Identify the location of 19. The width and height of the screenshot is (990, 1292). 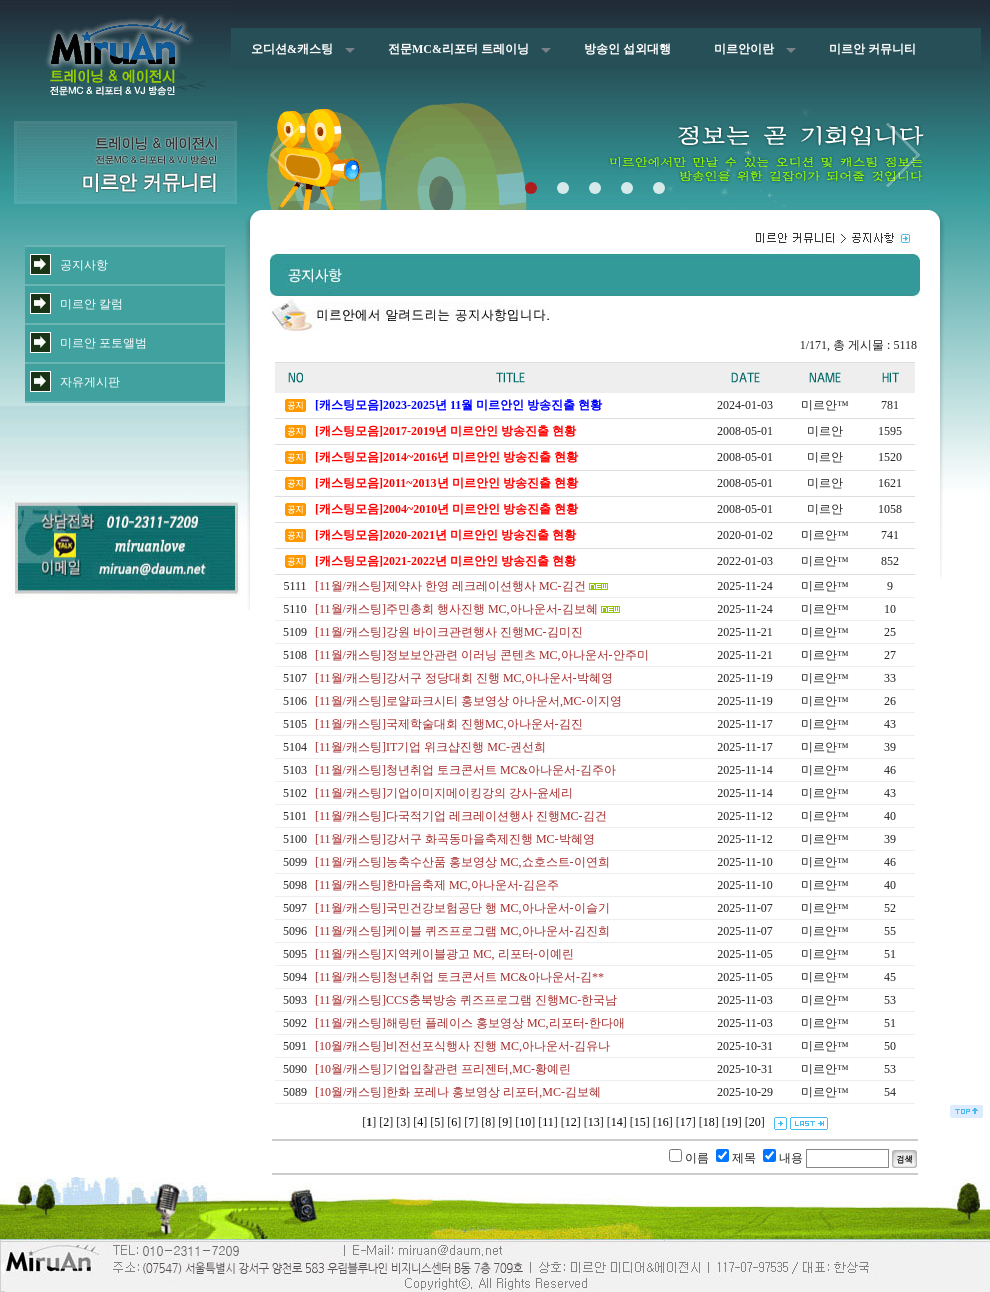
(732, 1122).